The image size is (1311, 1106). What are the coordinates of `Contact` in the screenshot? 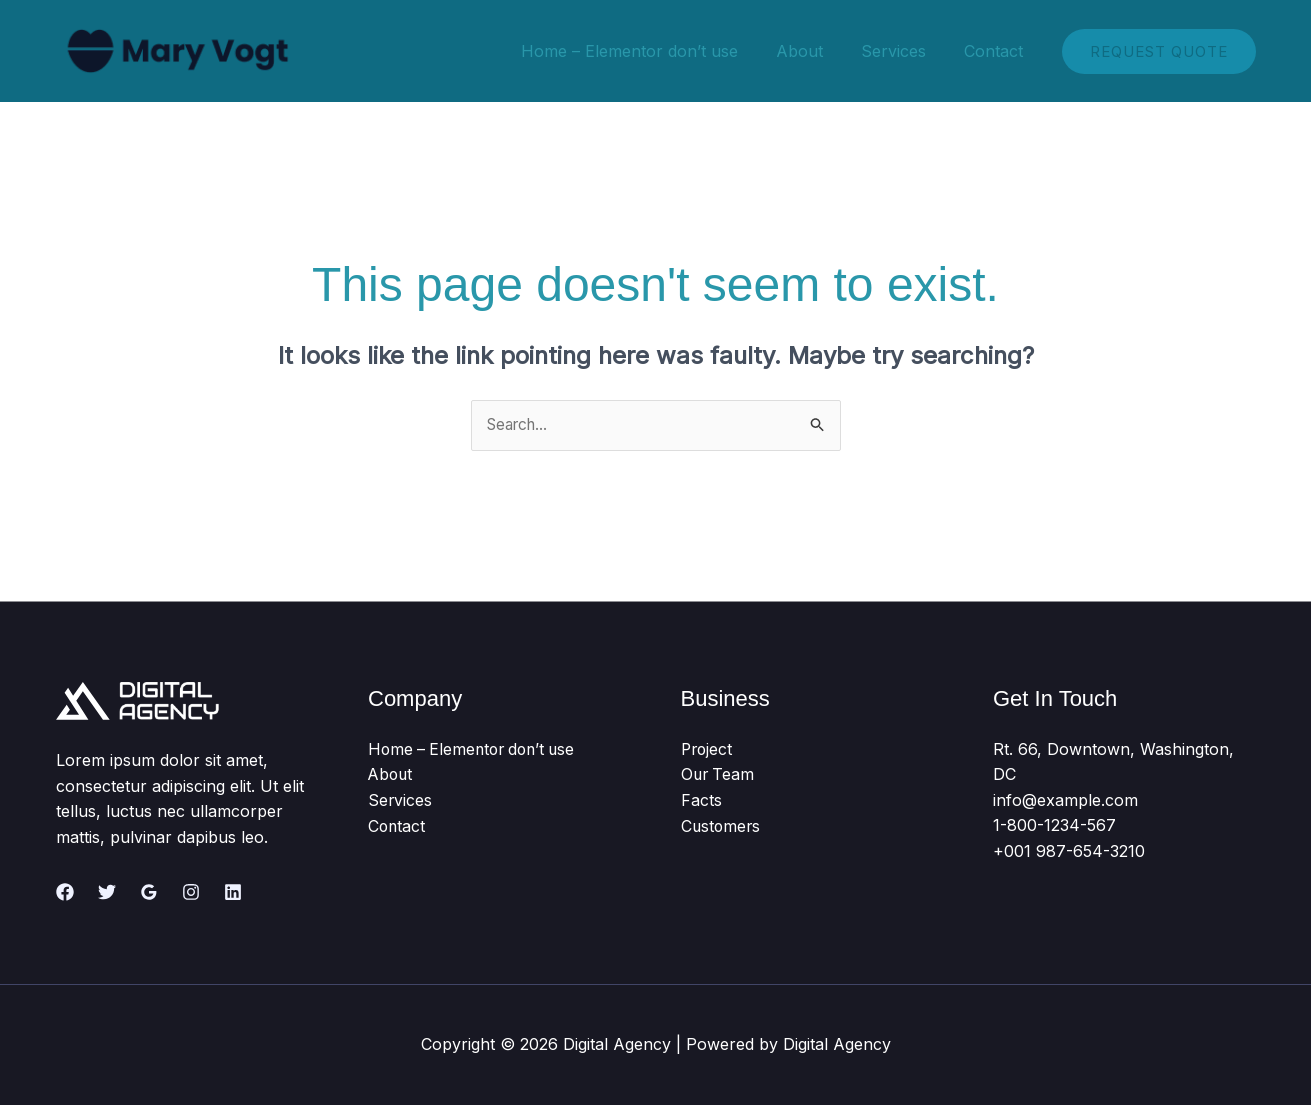 It's located at (996, 51).